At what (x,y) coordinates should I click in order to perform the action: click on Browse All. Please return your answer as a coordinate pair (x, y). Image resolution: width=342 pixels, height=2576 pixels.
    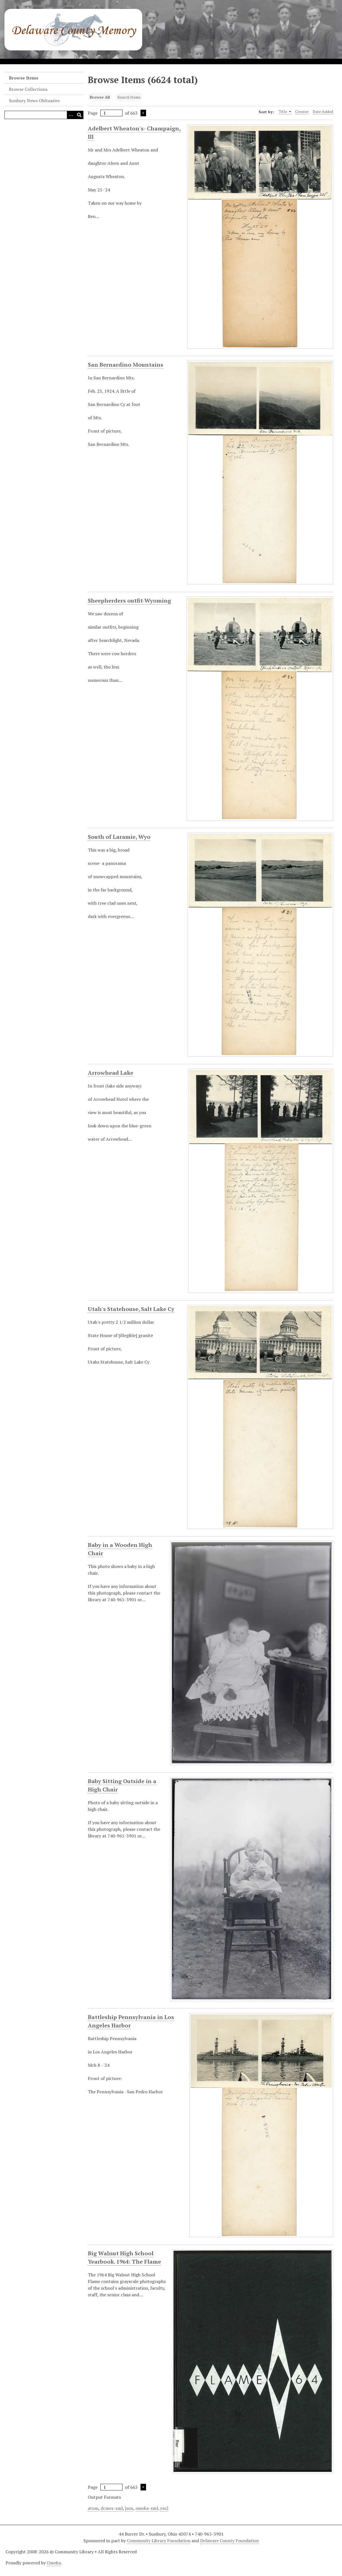
    Looking at the image, I should click on (100, 97).